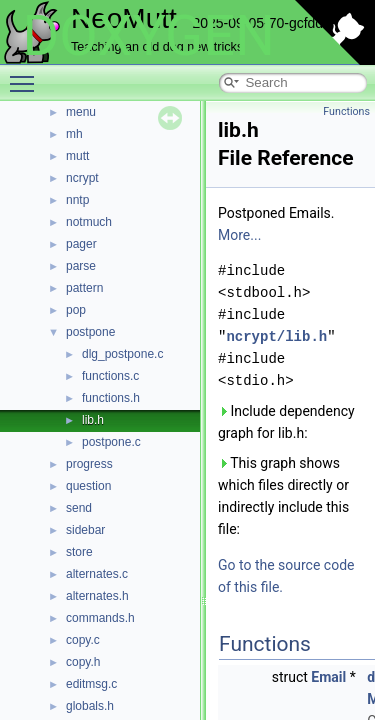  I want to click on menu, so click(81, 112).